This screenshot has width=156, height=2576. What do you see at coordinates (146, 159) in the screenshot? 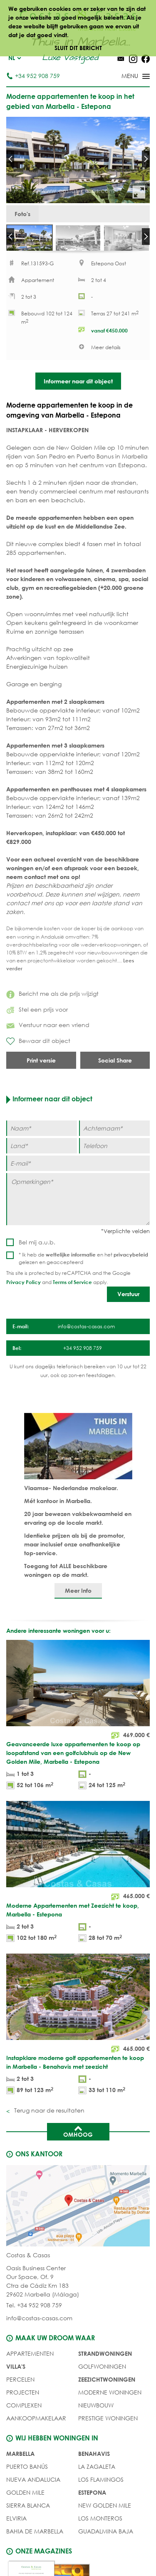
I see `Next` at bounding box center [146, 159].